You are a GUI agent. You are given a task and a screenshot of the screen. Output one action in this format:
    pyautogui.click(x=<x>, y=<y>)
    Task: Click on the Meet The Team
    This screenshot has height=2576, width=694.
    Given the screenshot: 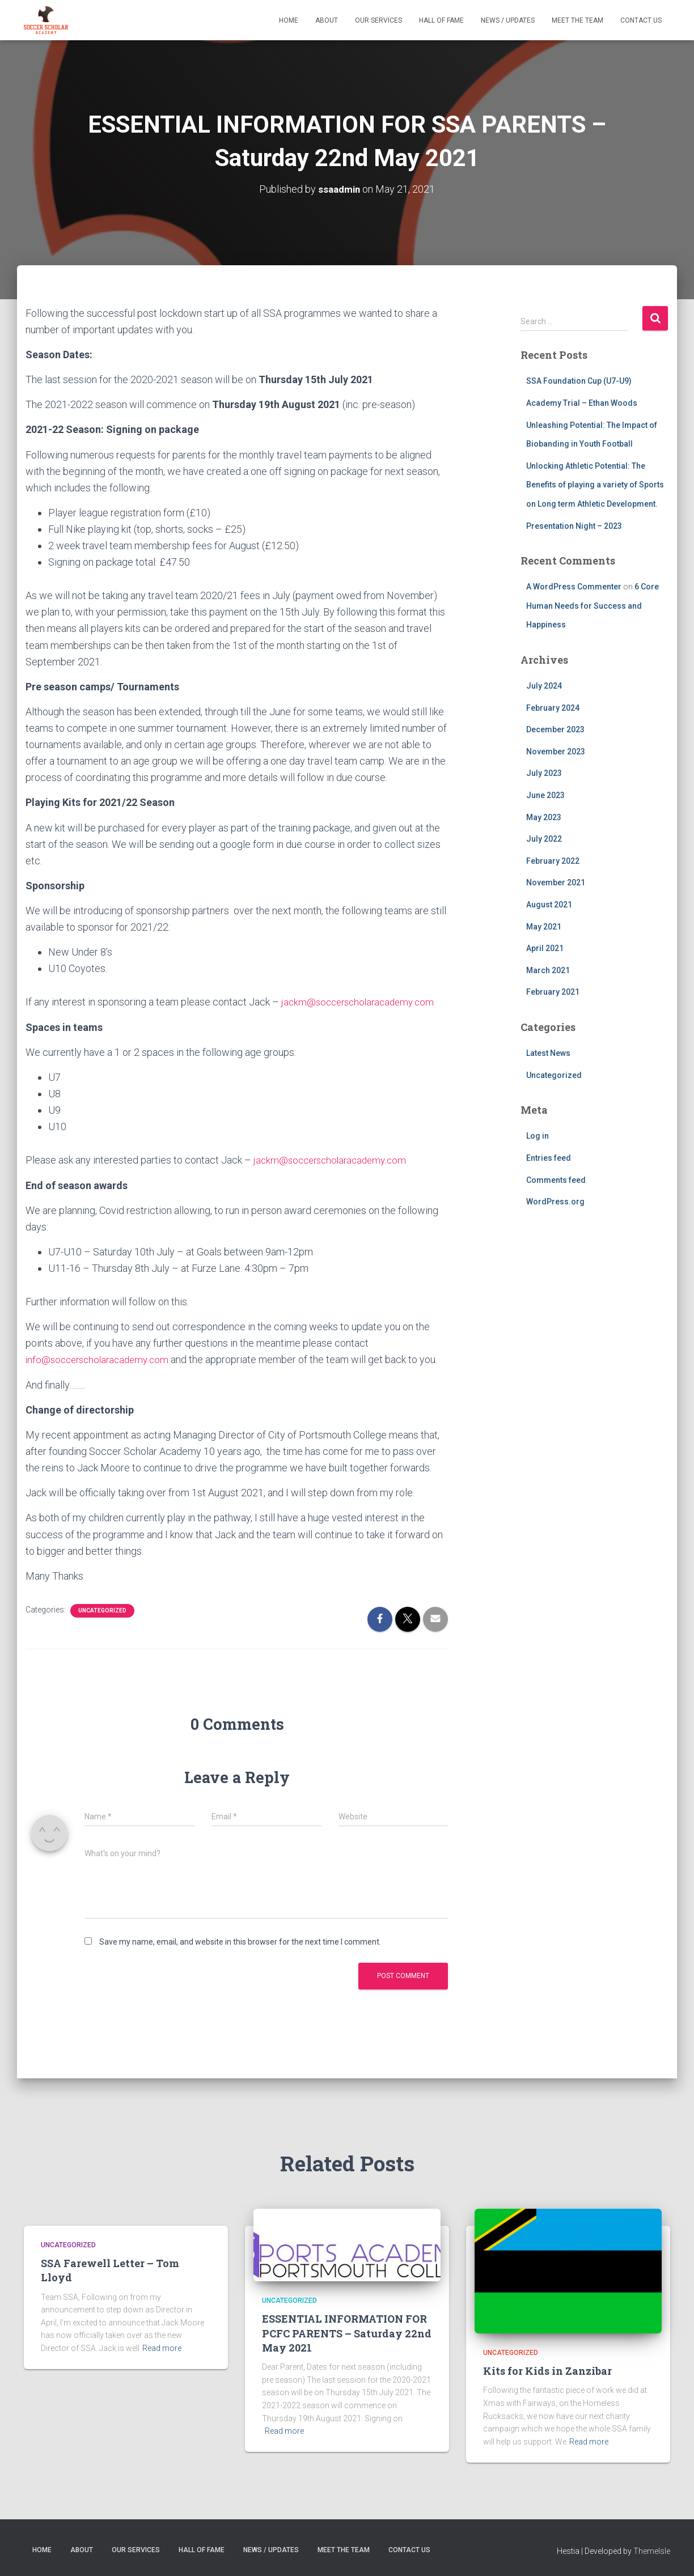 What is the action you would take?
    pyautogui.click(x=577, y=20)
    